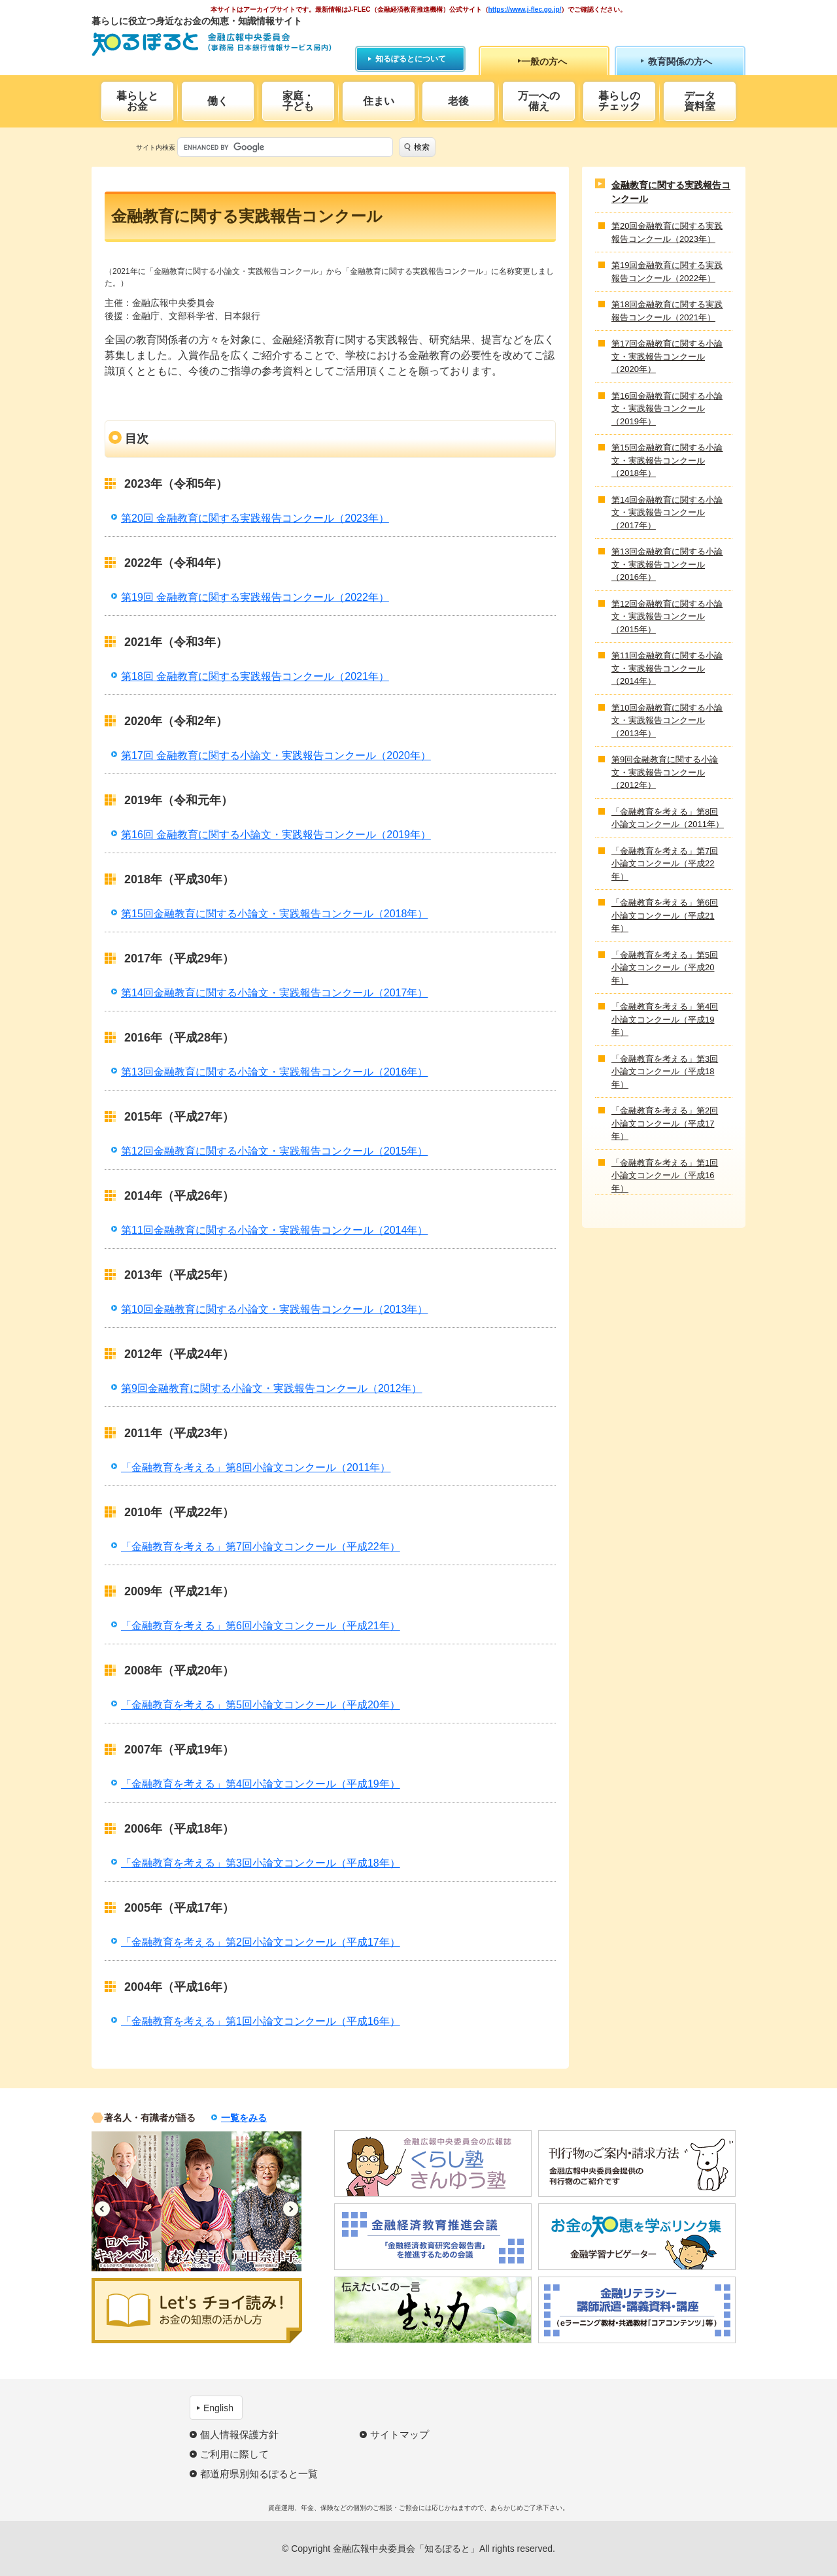  Describe the element at coordinates (271, 1388) in the screenshot. I see `第9回金融教育に関する小論文・実践報告コンクール（2012年）` at that location.